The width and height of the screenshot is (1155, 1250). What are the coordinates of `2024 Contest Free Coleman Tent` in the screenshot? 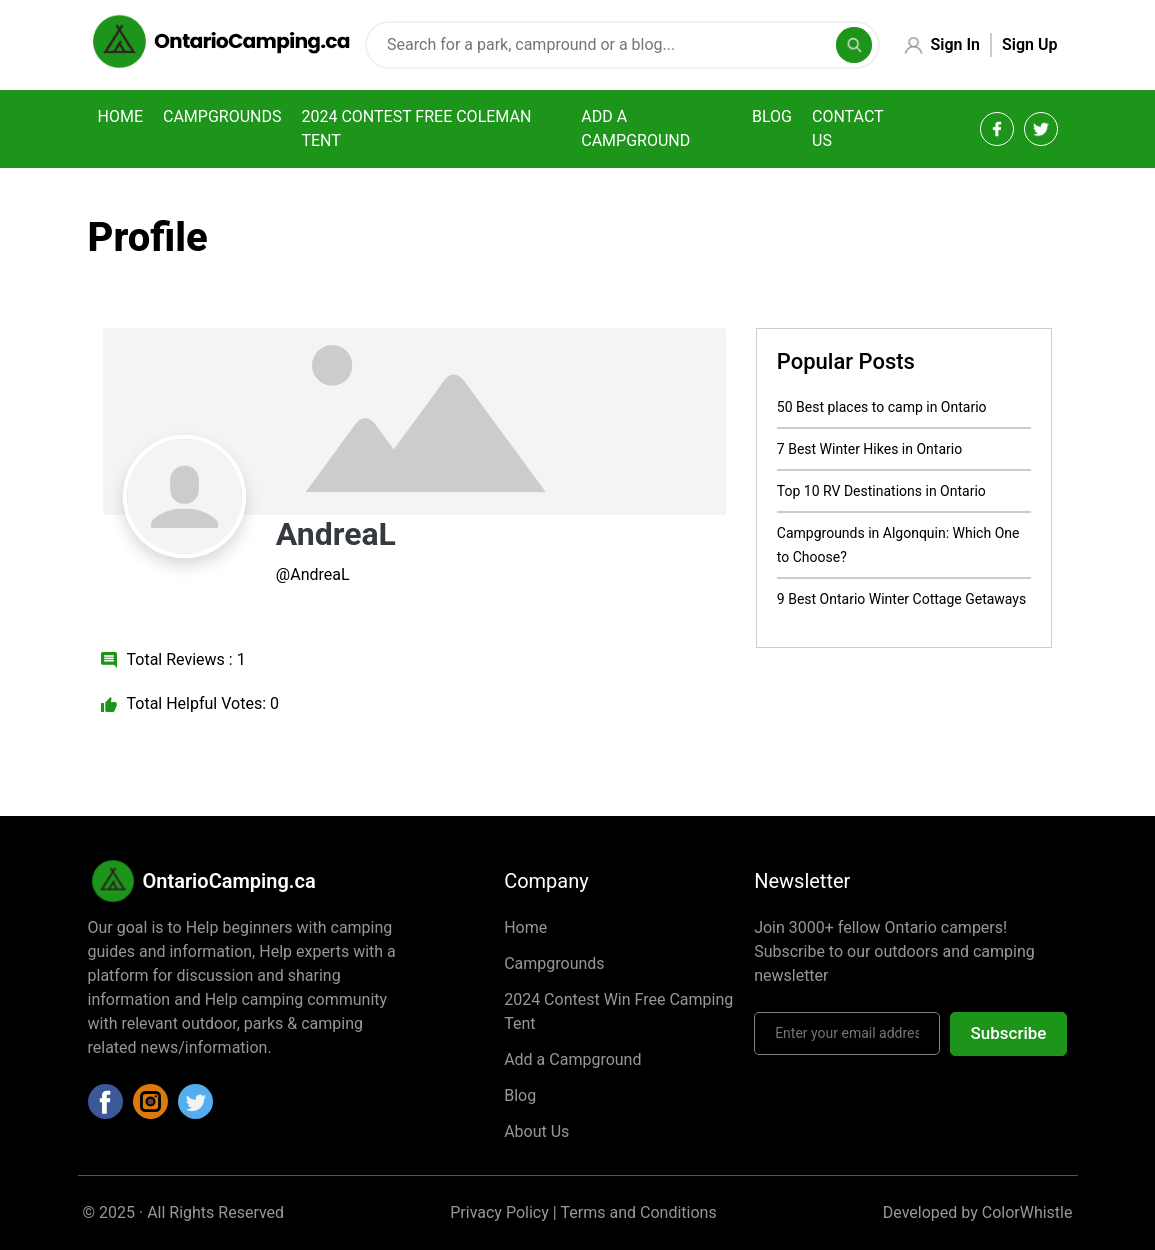 It's located at (416, 128).